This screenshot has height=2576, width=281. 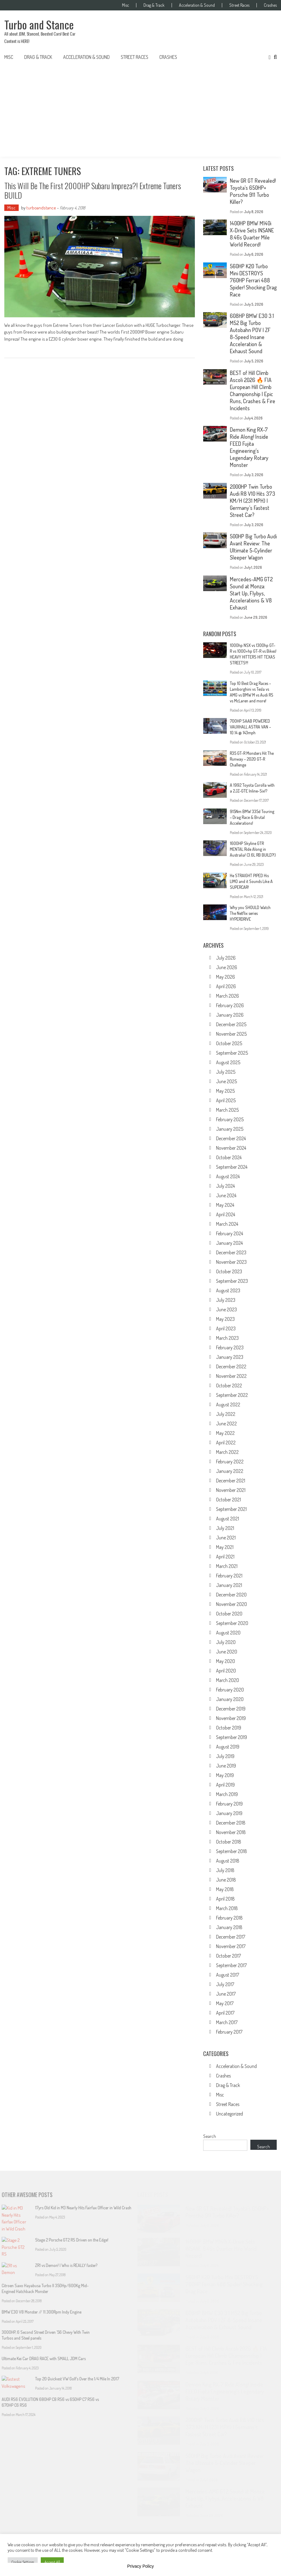 What do you see at coordinates (230, 1937) in the screenshot?
I see `December 2017` at bounding box center [230, 1937].